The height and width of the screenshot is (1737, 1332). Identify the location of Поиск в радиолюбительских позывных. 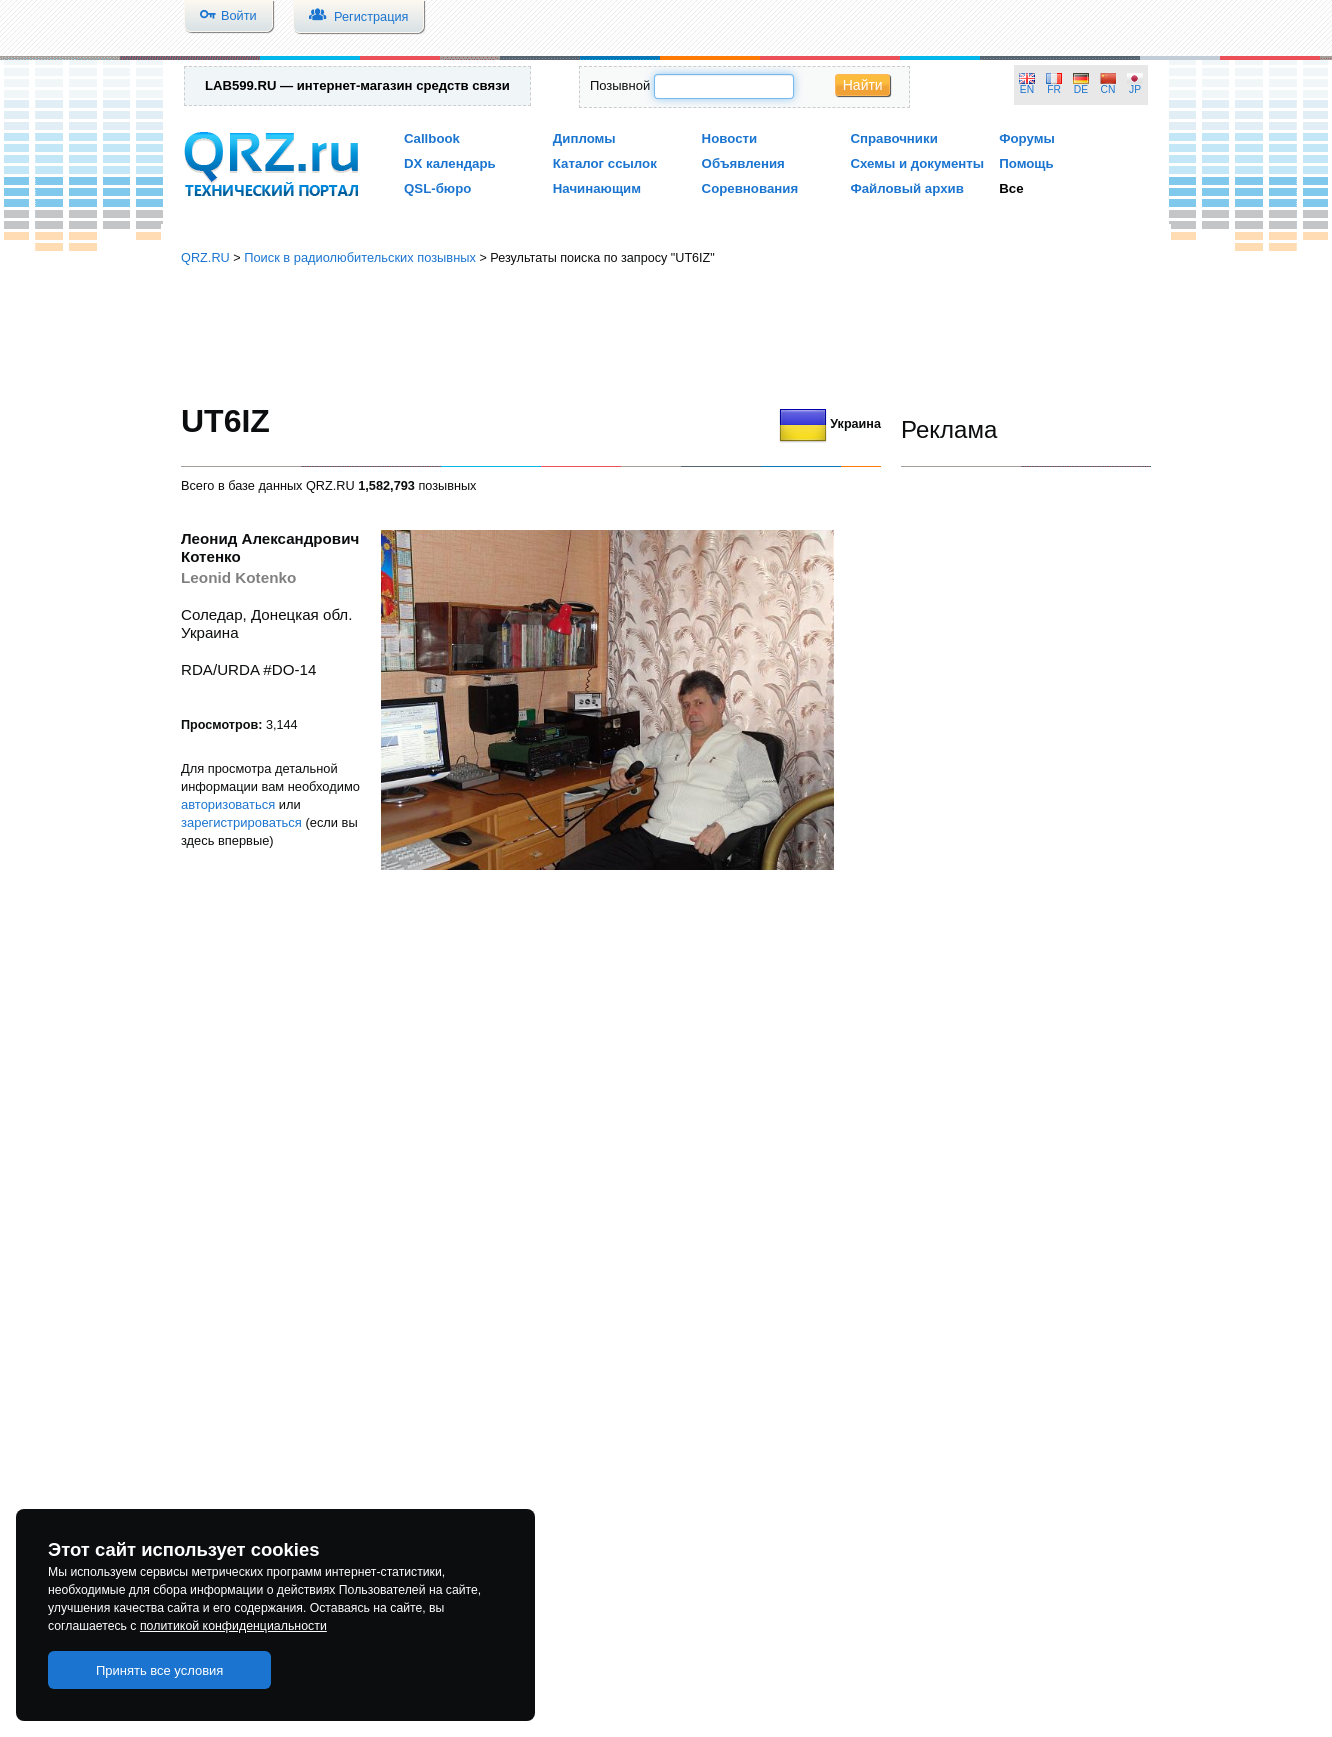
(360, 257).